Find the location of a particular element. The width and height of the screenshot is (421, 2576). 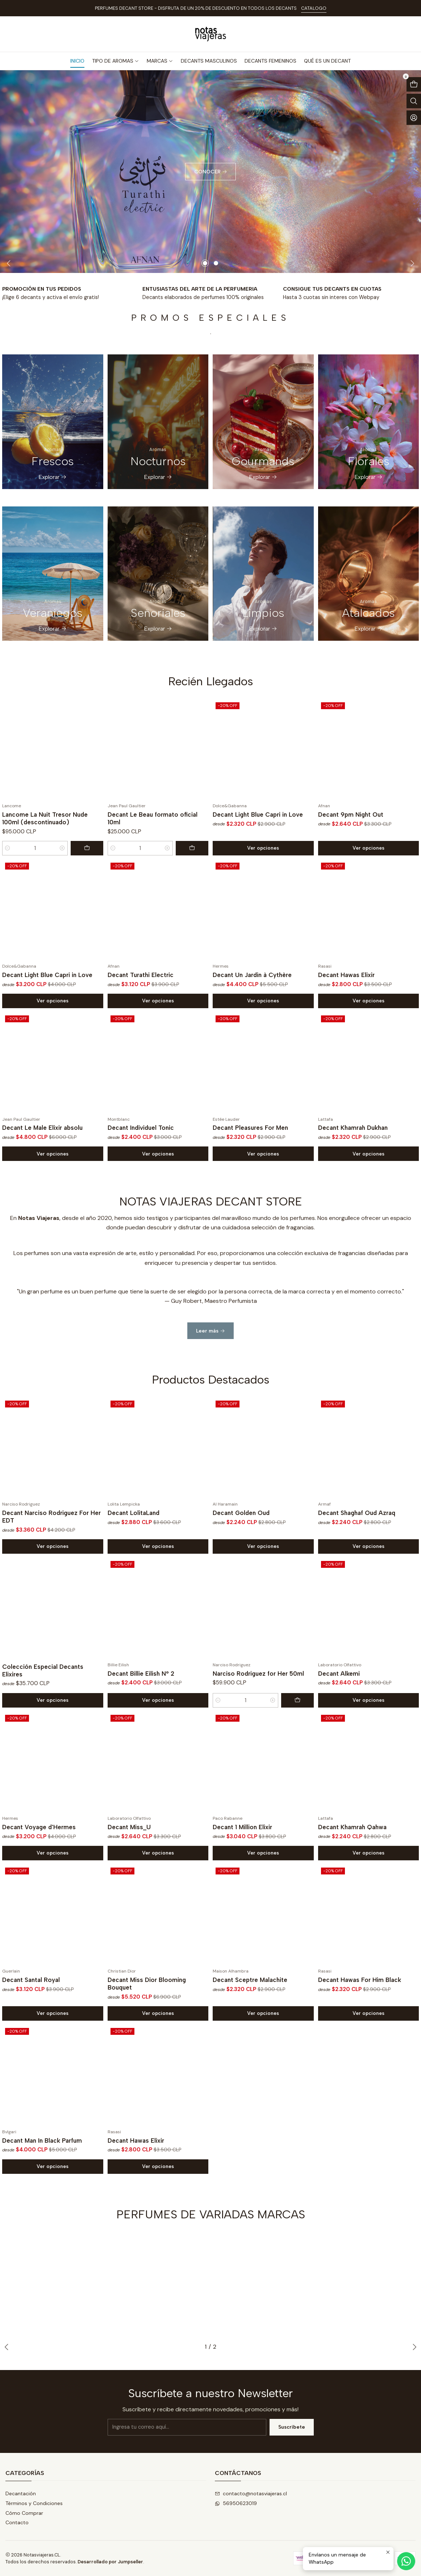

contacto@notasviajeras.cl [envíanos un email] is located at coordinates (251, 2493).